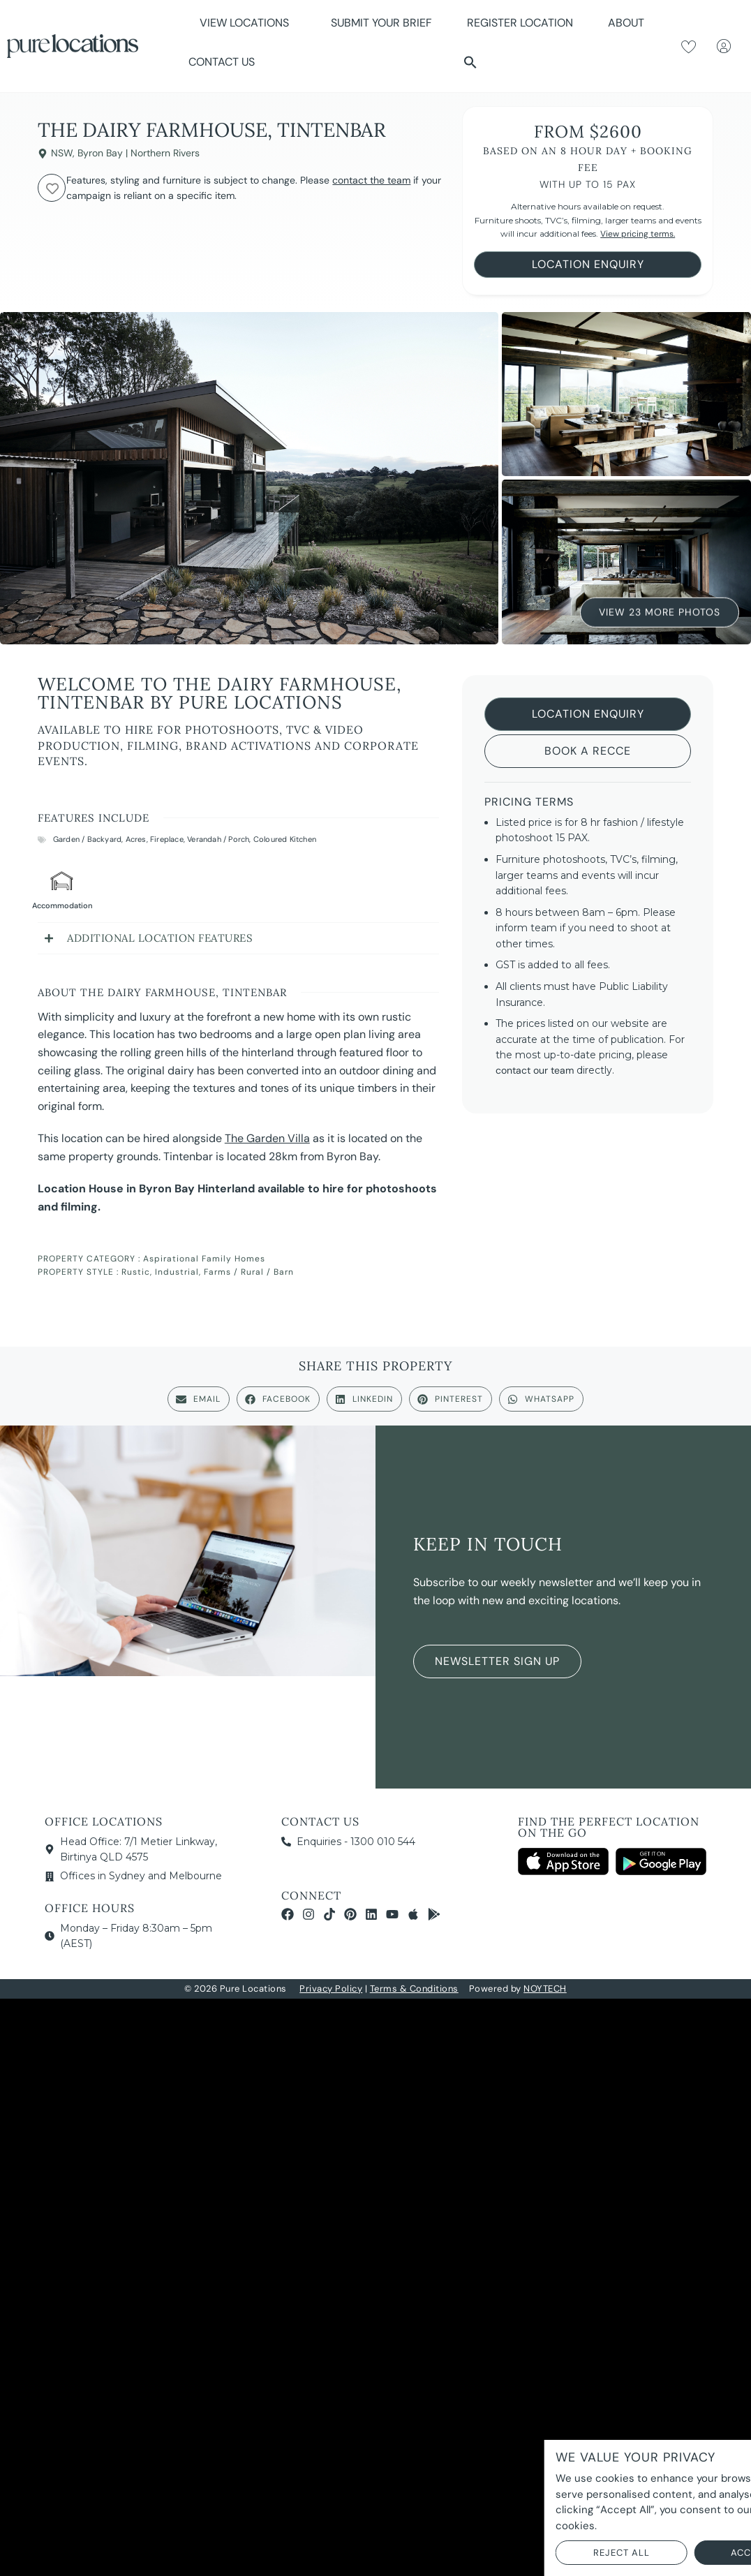  I want to click on Contact Us, so click(221, 61).